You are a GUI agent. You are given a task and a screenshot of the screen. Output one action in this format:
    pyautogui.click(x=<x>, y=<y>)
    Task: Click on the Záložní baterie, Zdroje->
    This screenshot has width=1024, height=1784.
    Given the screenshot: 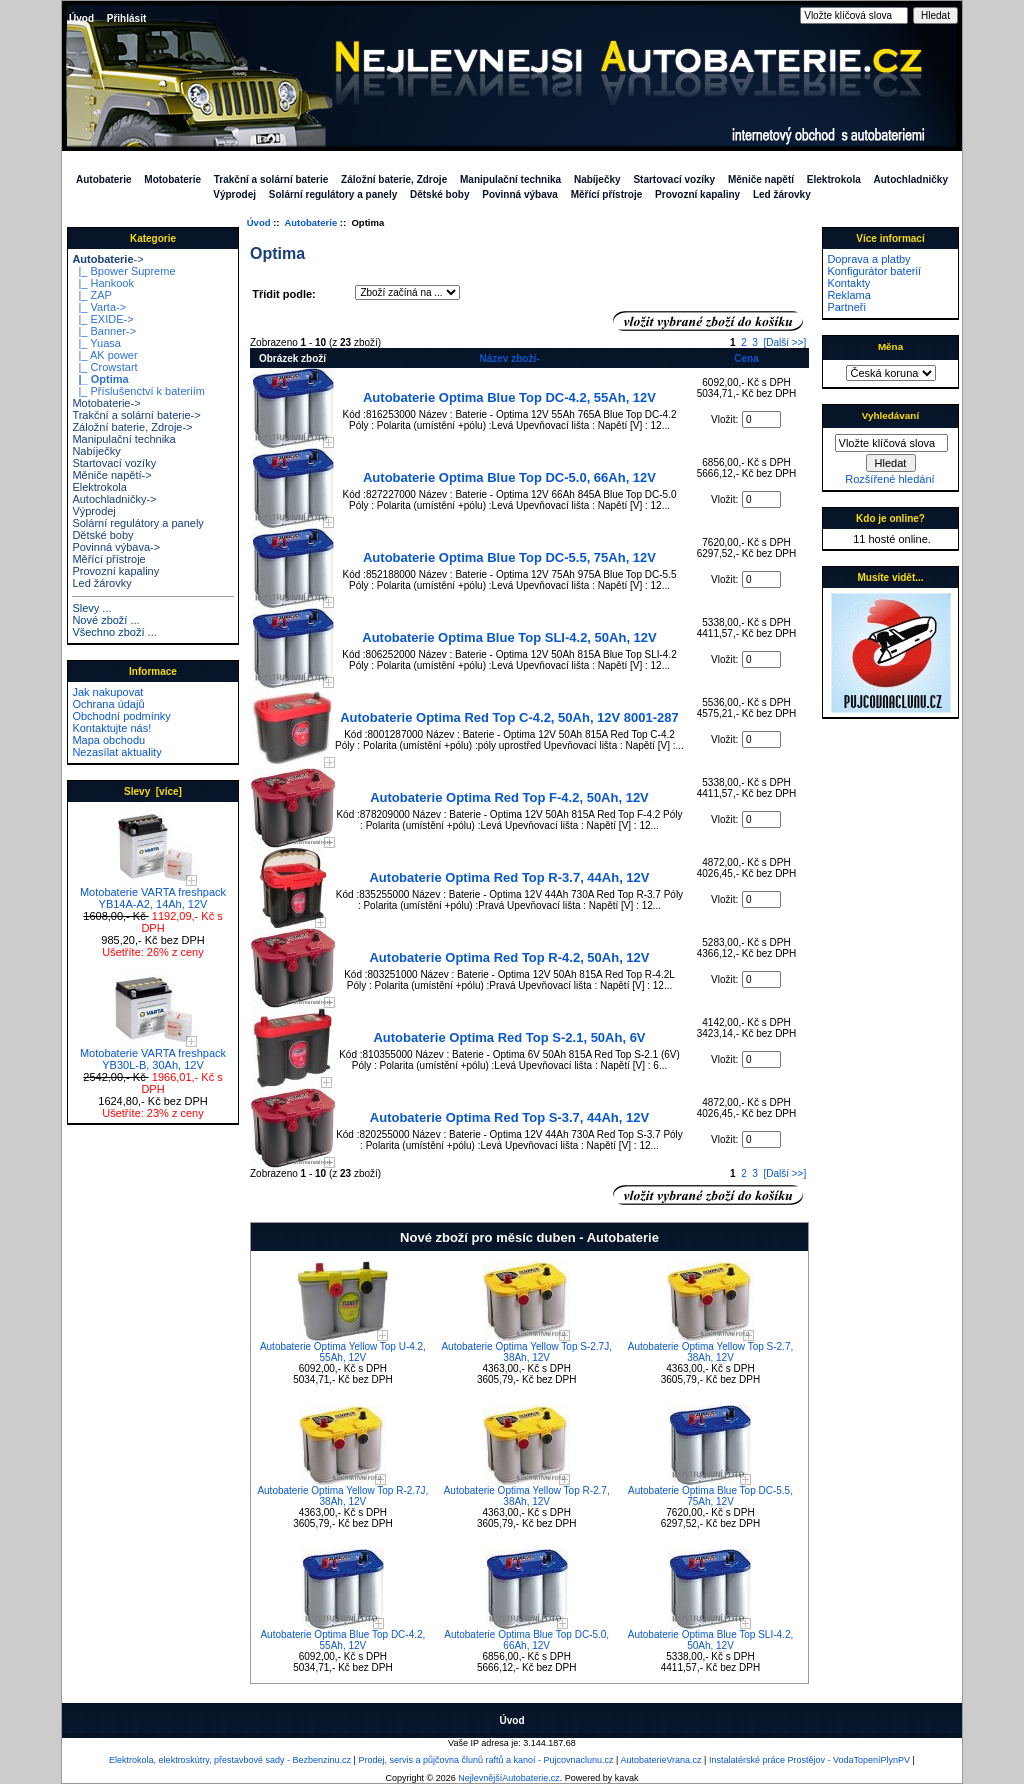 What is the action you would take?
    pyautogui.click(x=132, y=427)
    